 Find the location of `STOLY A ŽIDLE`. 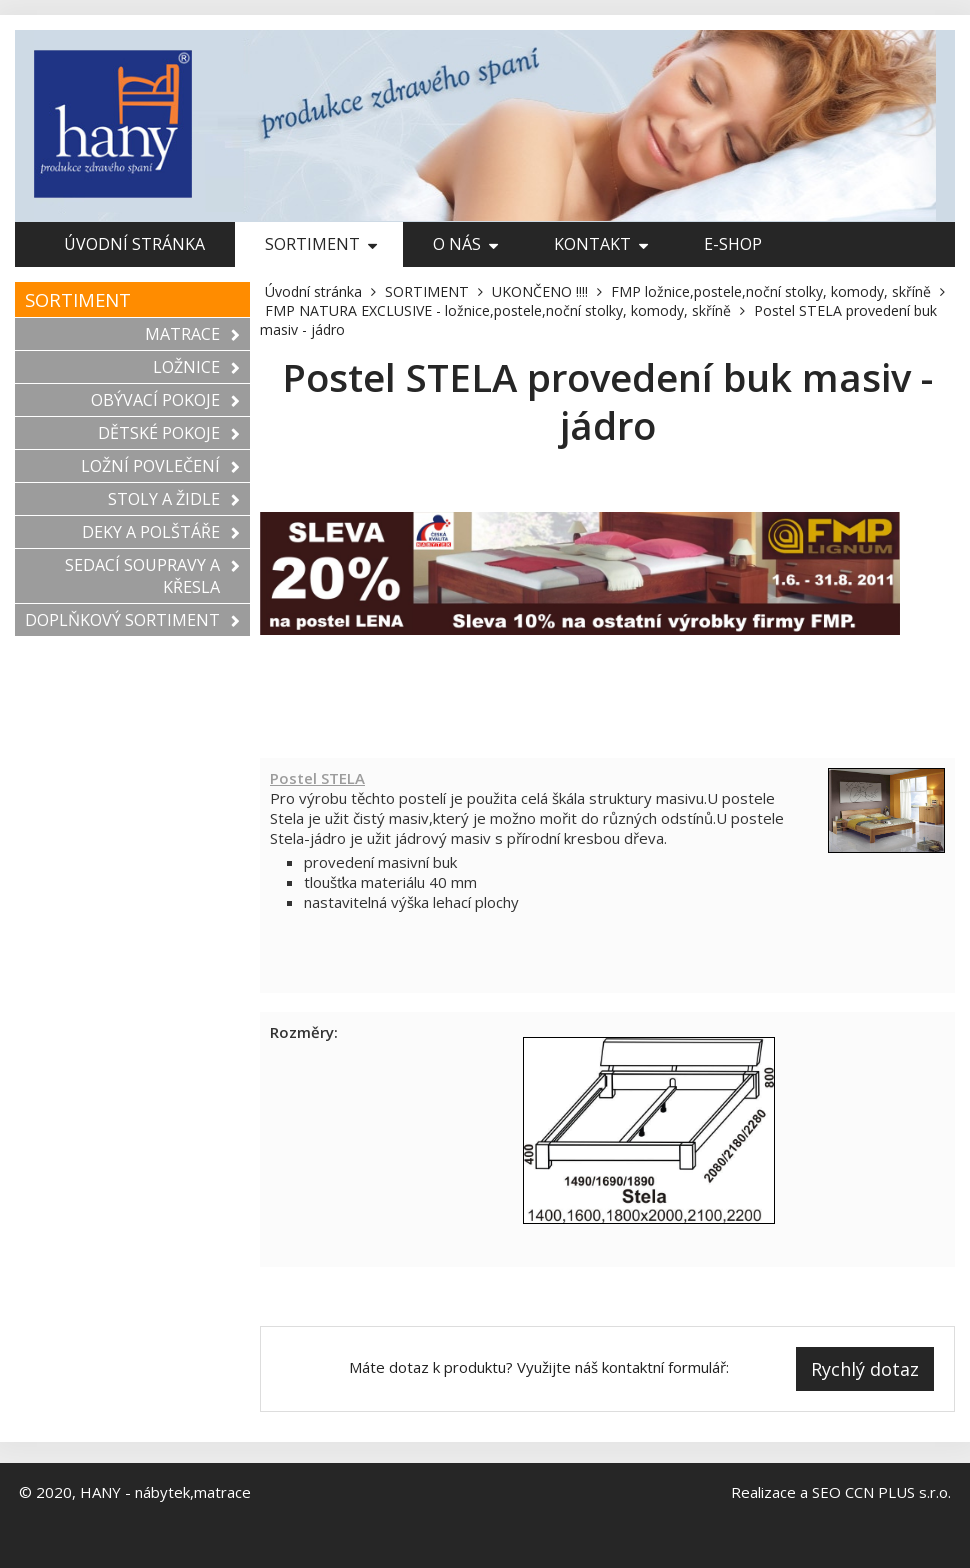

STOLY A ŽIDLE is located at coordinates (174, 499).